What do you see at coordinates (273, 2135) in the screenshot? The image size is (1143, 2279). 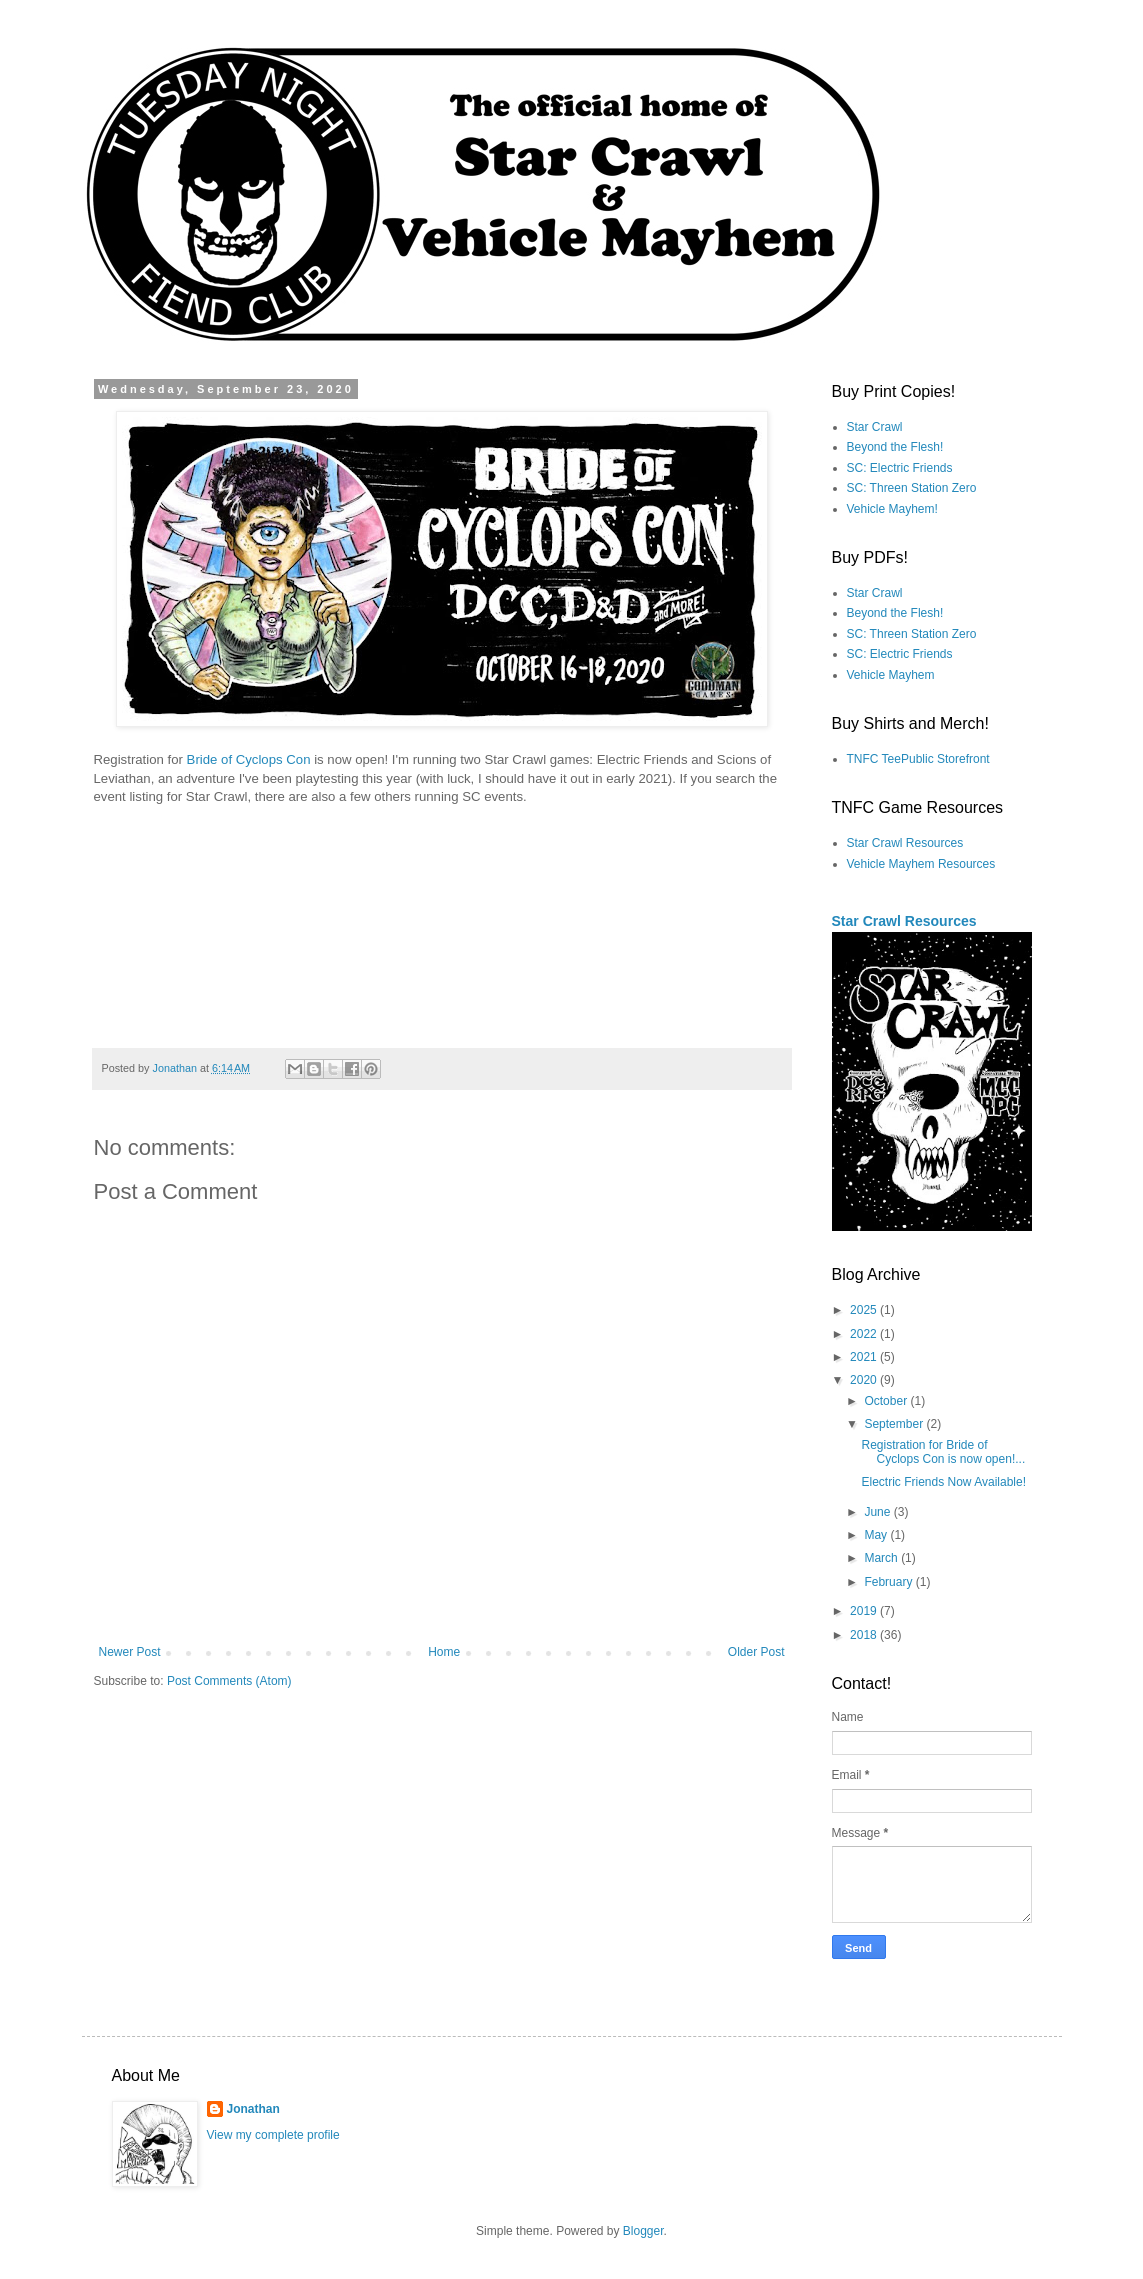 I see `View my complete profile` at bounding box center [273, 2135].